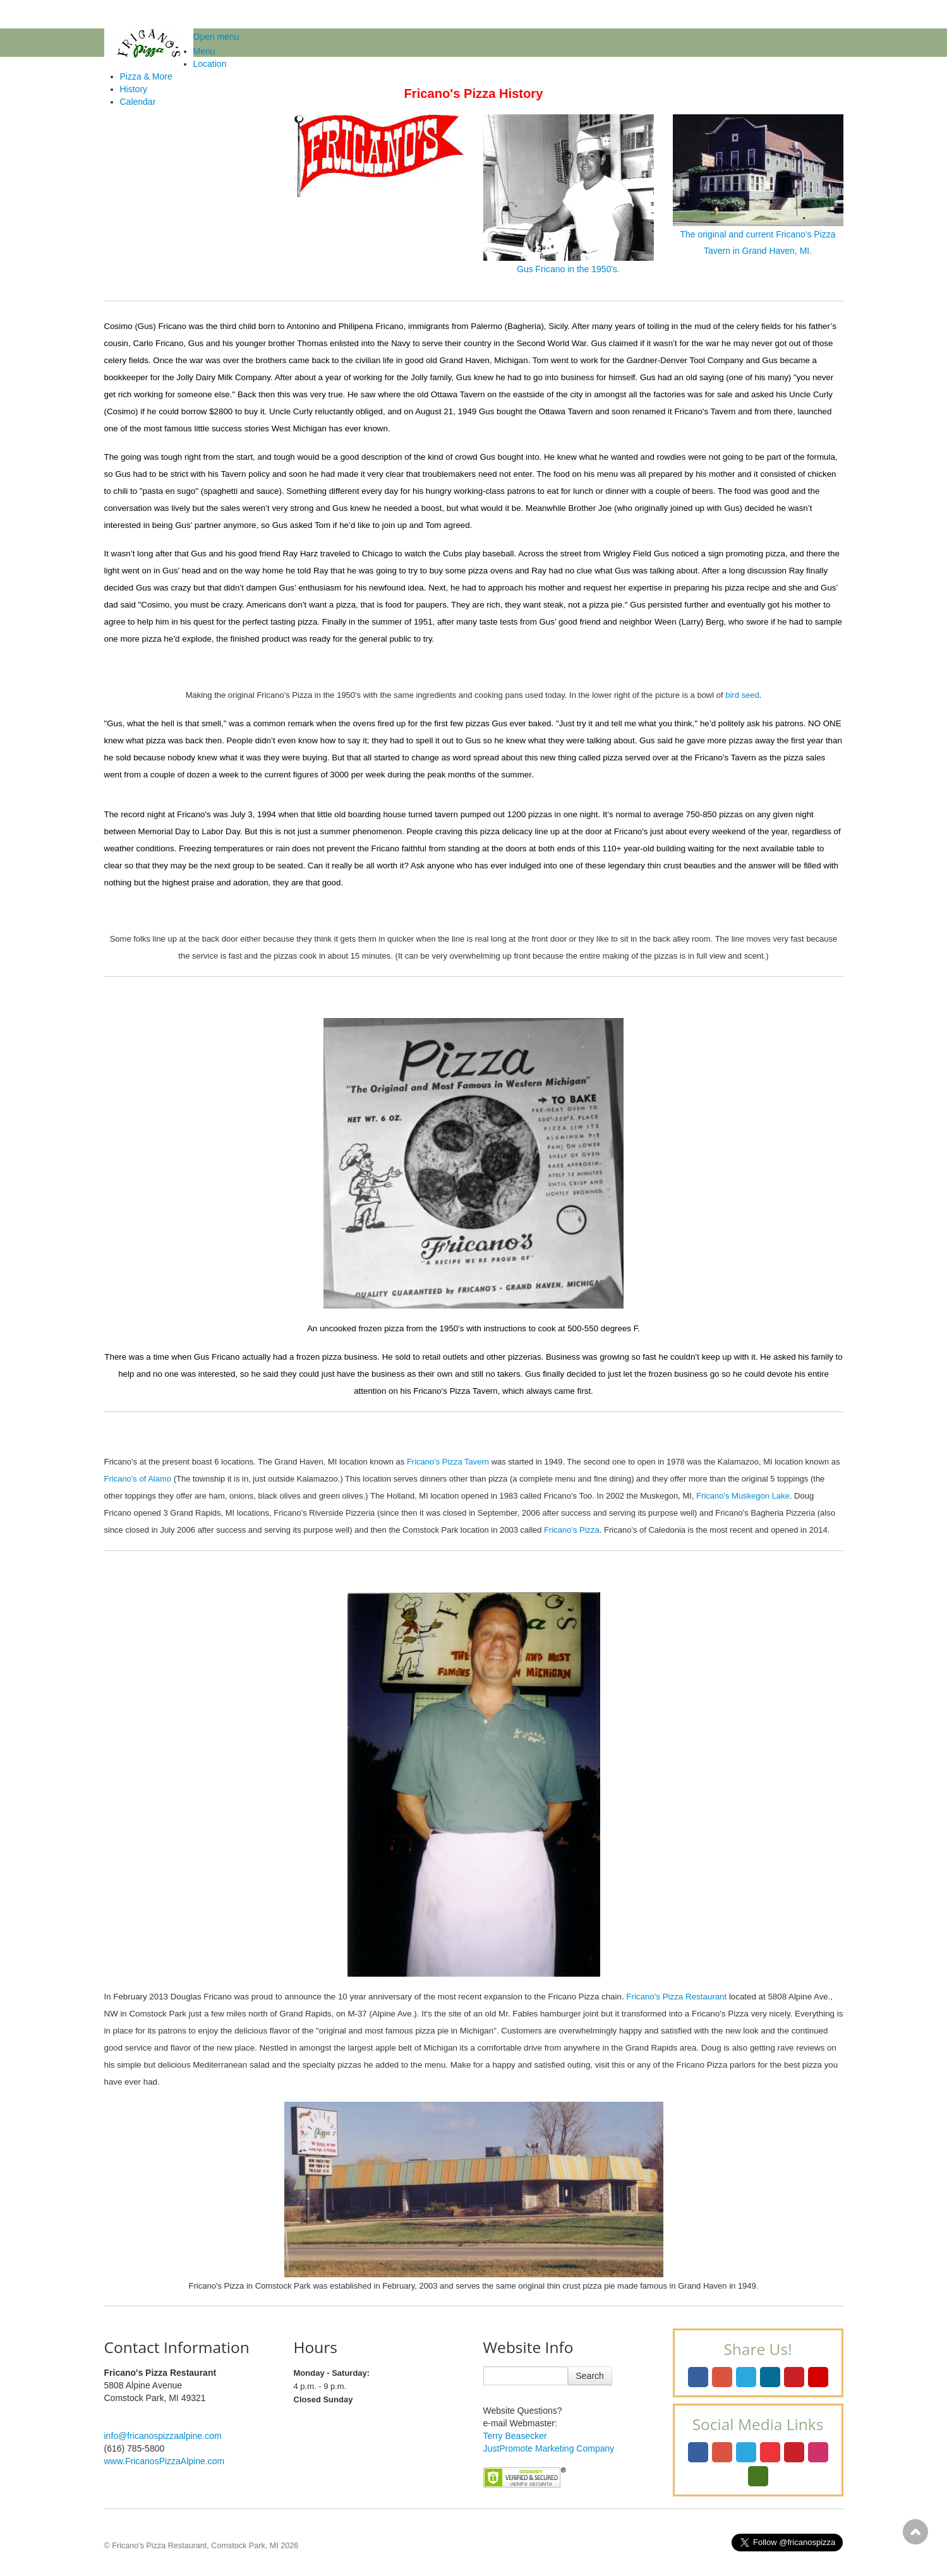 This screenshot has width=947, height=2576. Describe the element at coordinates (742, 695) in the screenshot. I see `bird seed` at that location.